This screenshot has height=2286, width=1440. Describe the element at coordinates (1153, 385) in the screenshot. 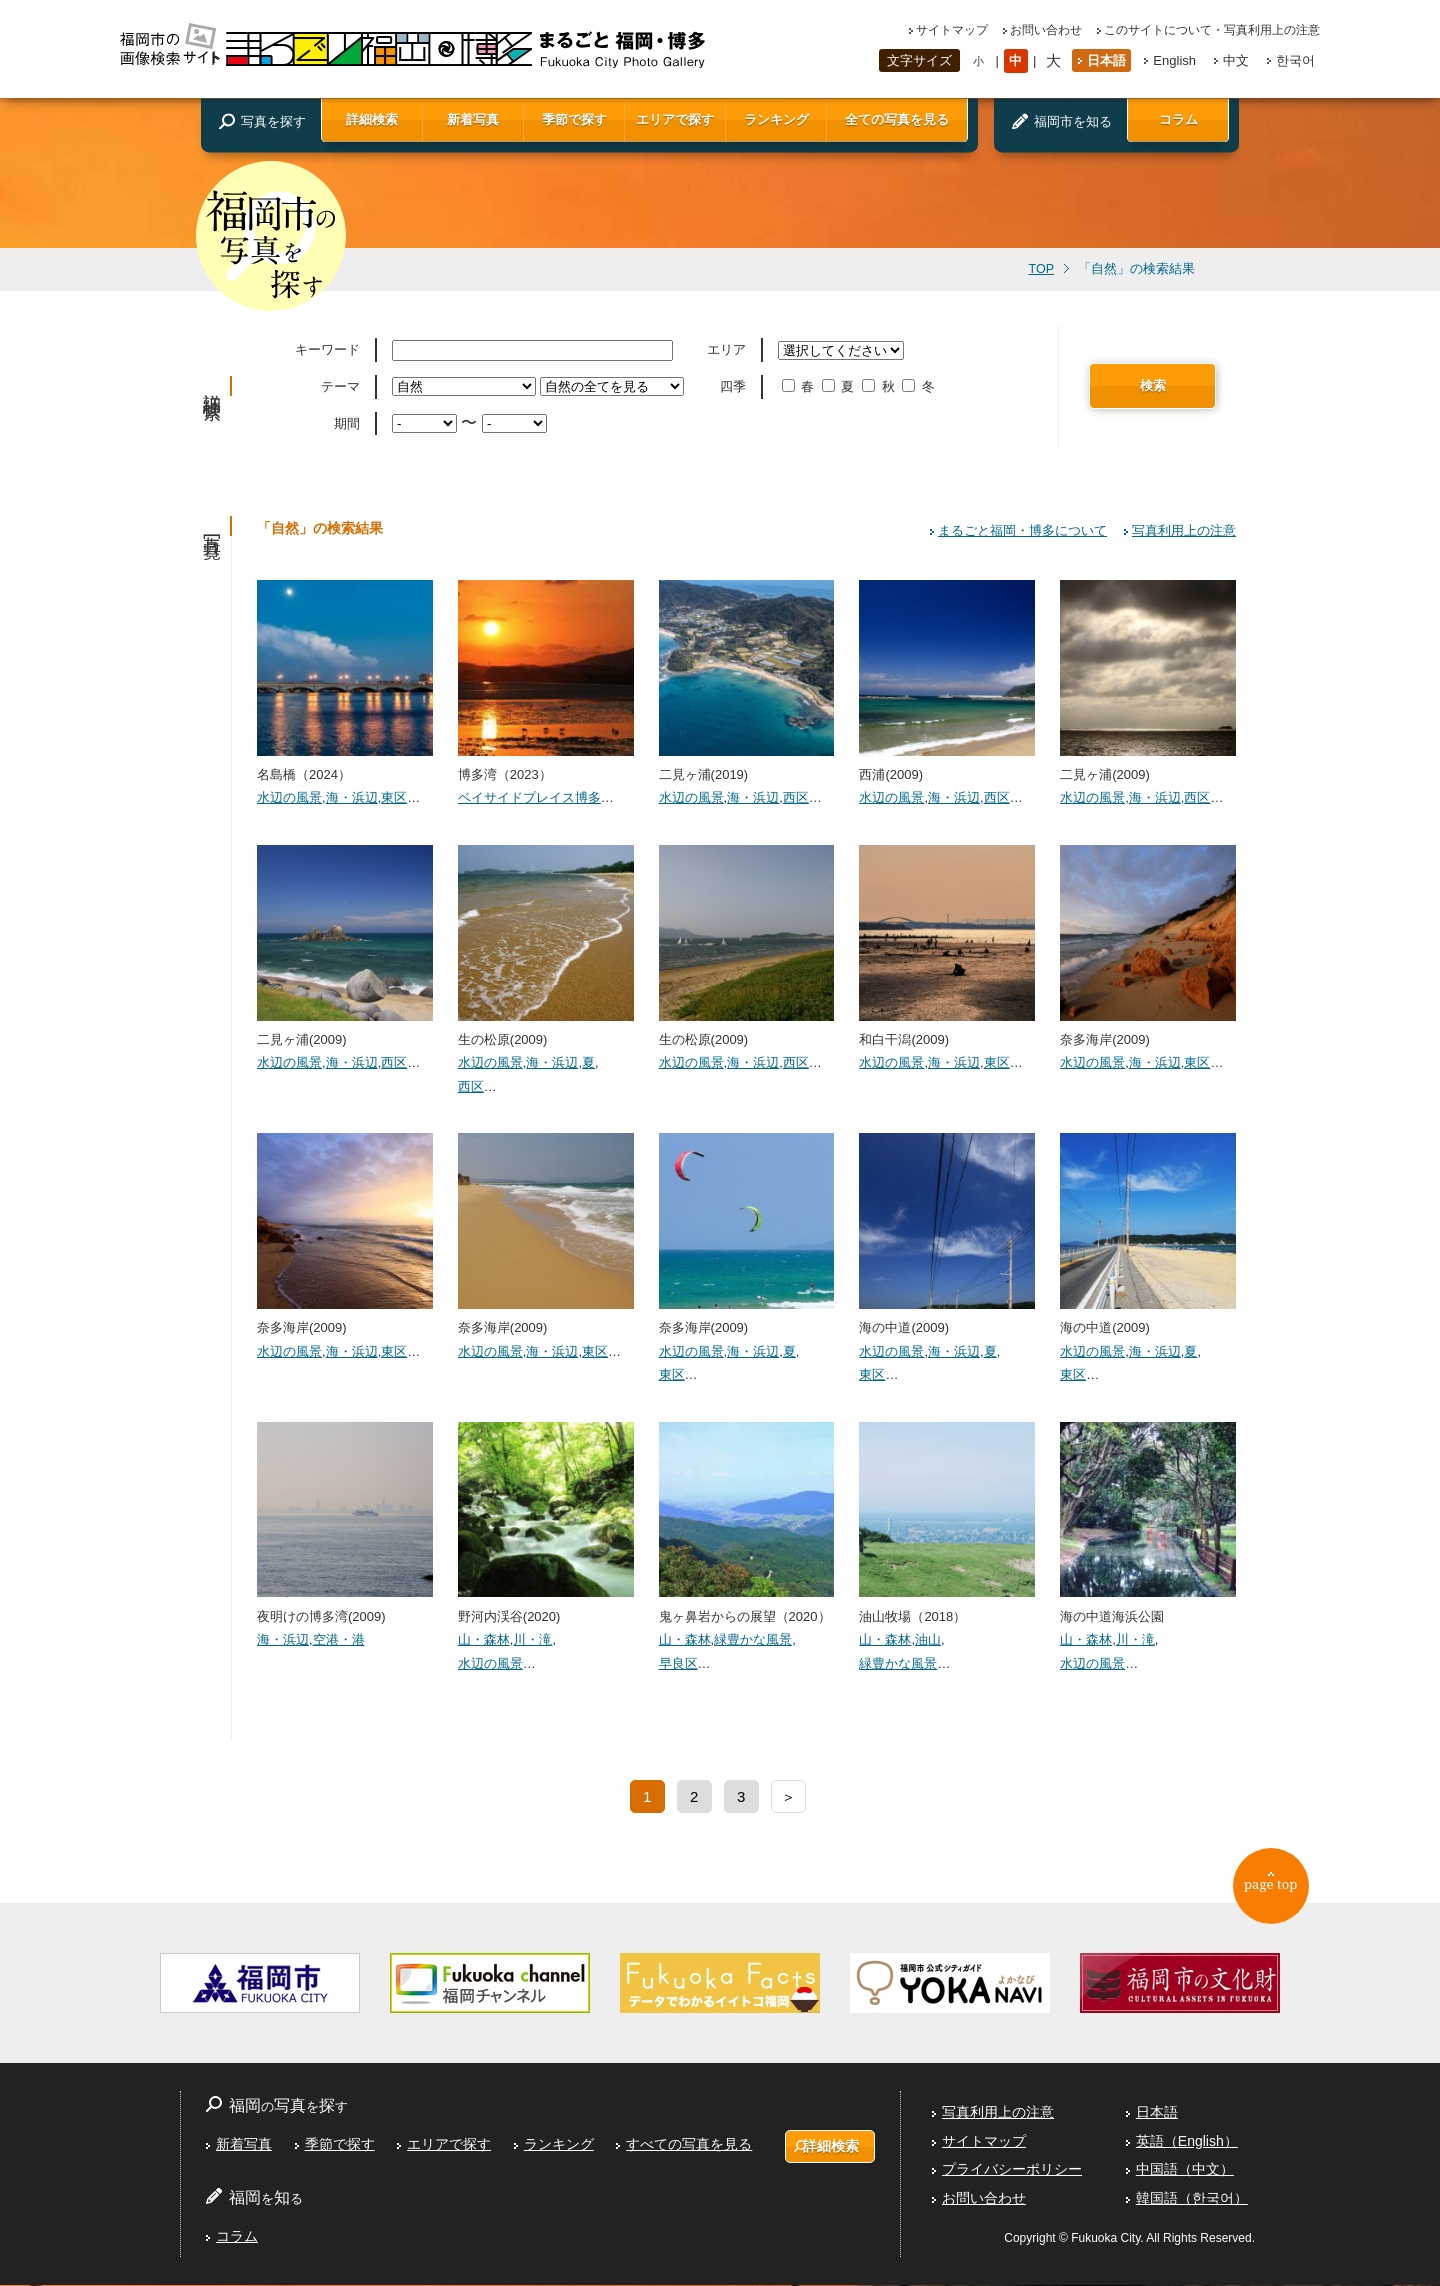

I see `検索` at that location.